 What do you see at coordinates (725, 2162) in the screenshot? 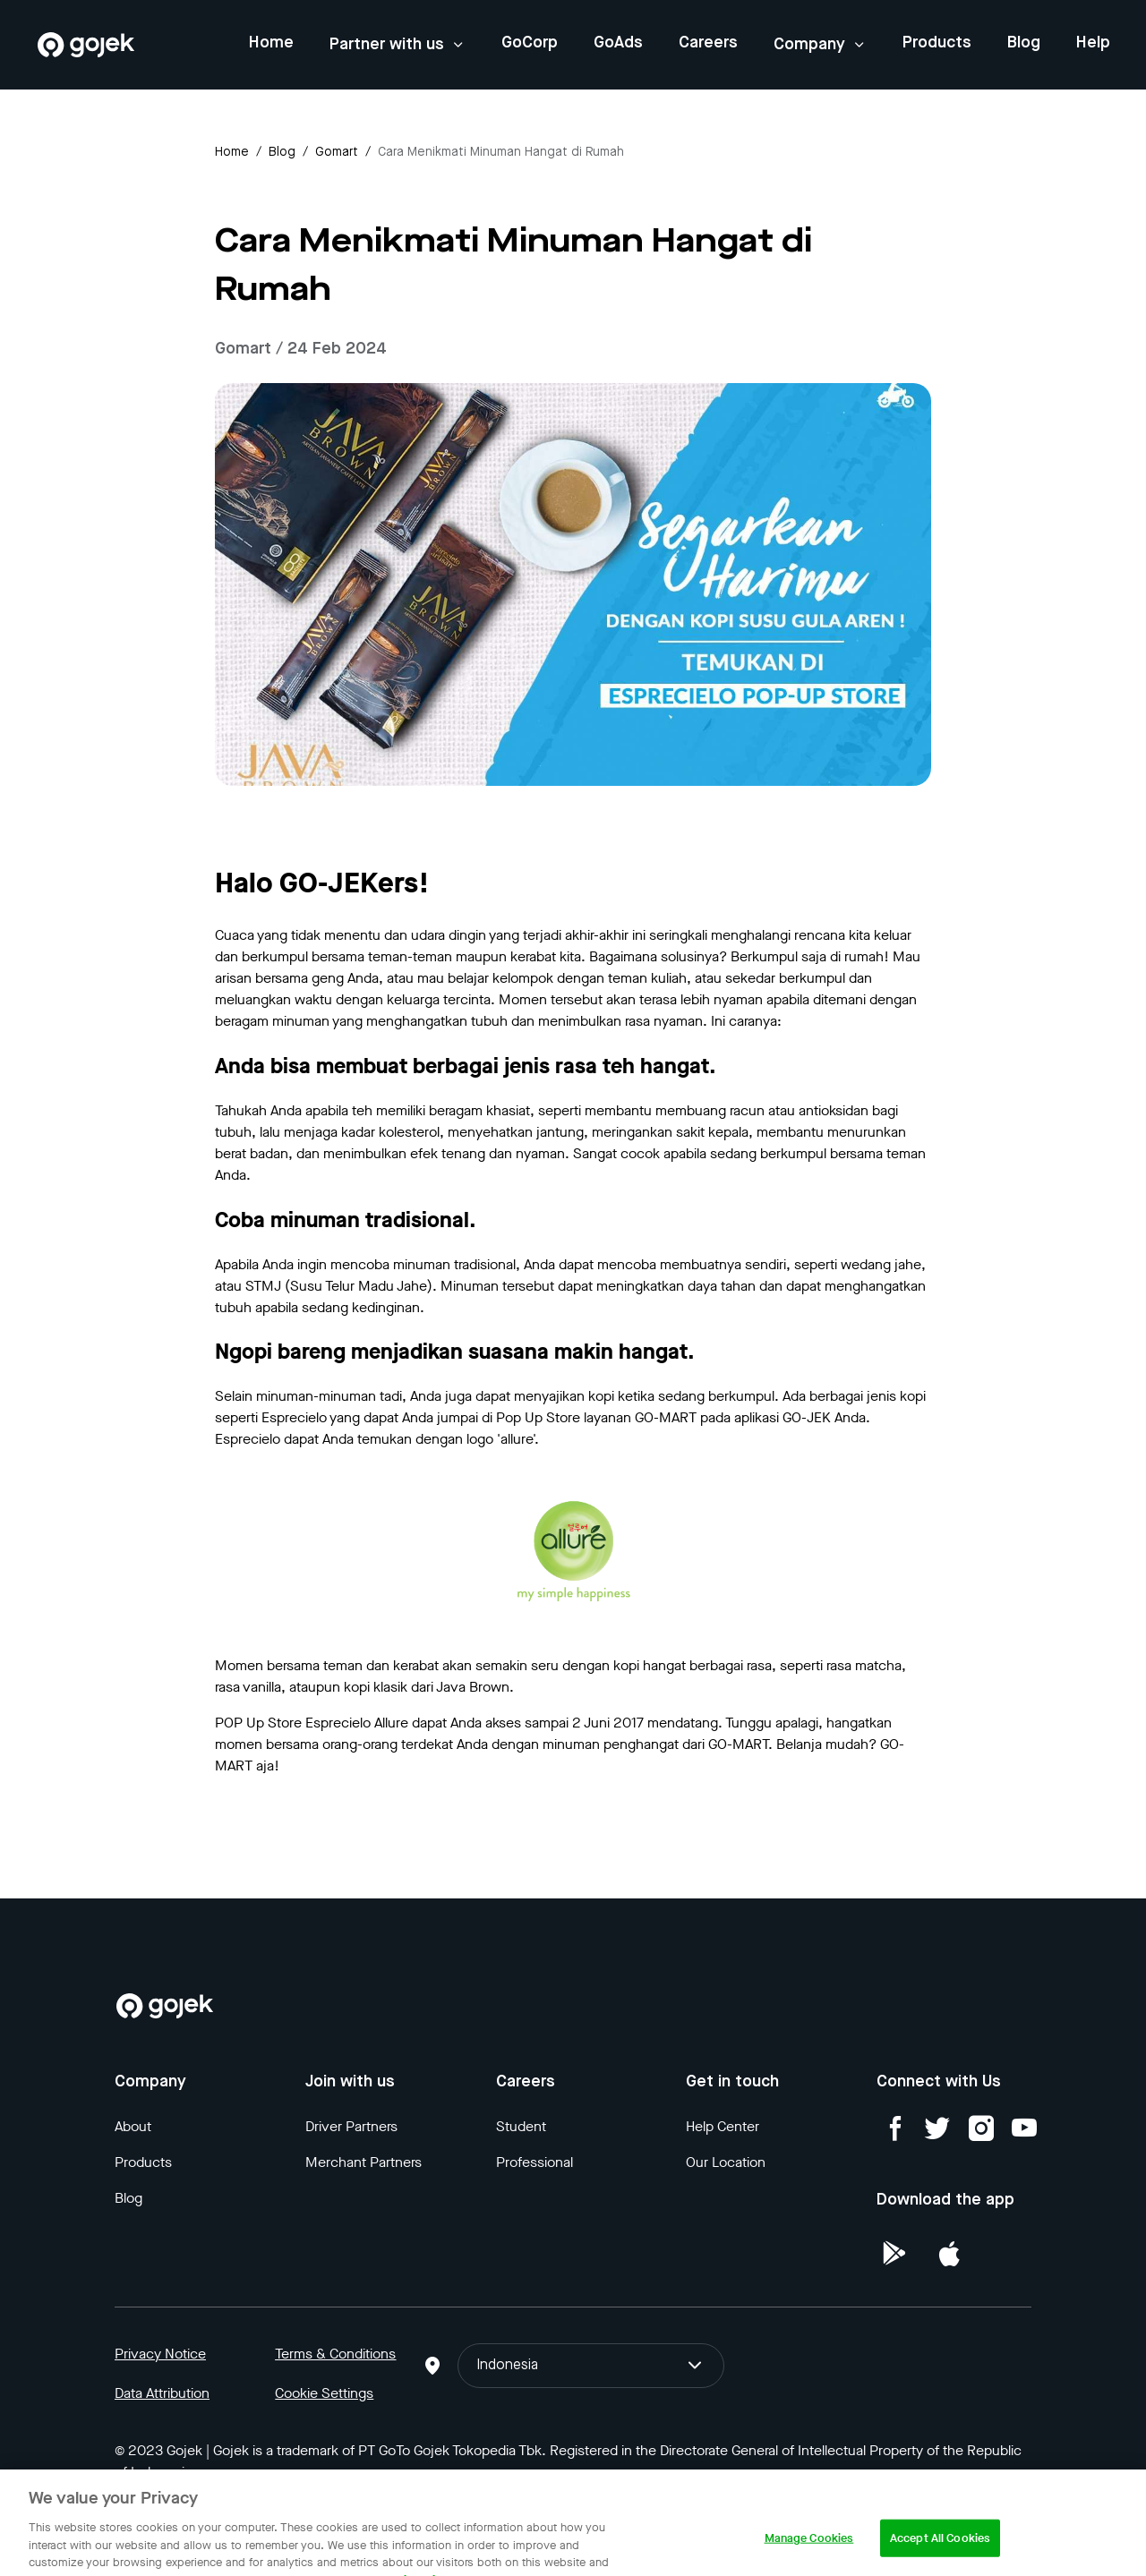
I see `Our Location [Blog]` at bounding box center [725, 2162].